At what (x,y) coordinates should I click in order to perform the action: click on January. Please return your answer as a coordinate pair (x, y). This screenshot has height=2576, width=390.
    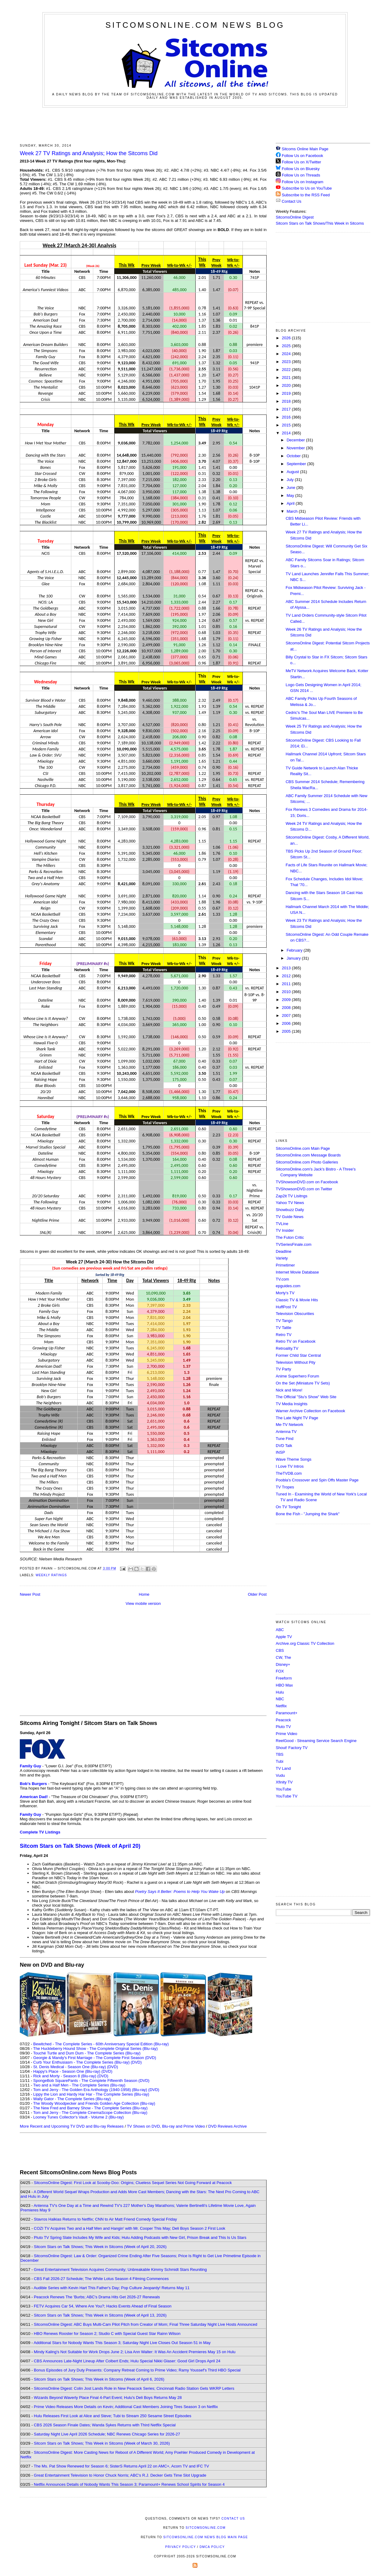
    Looking at the image, I should click on (294, 958).